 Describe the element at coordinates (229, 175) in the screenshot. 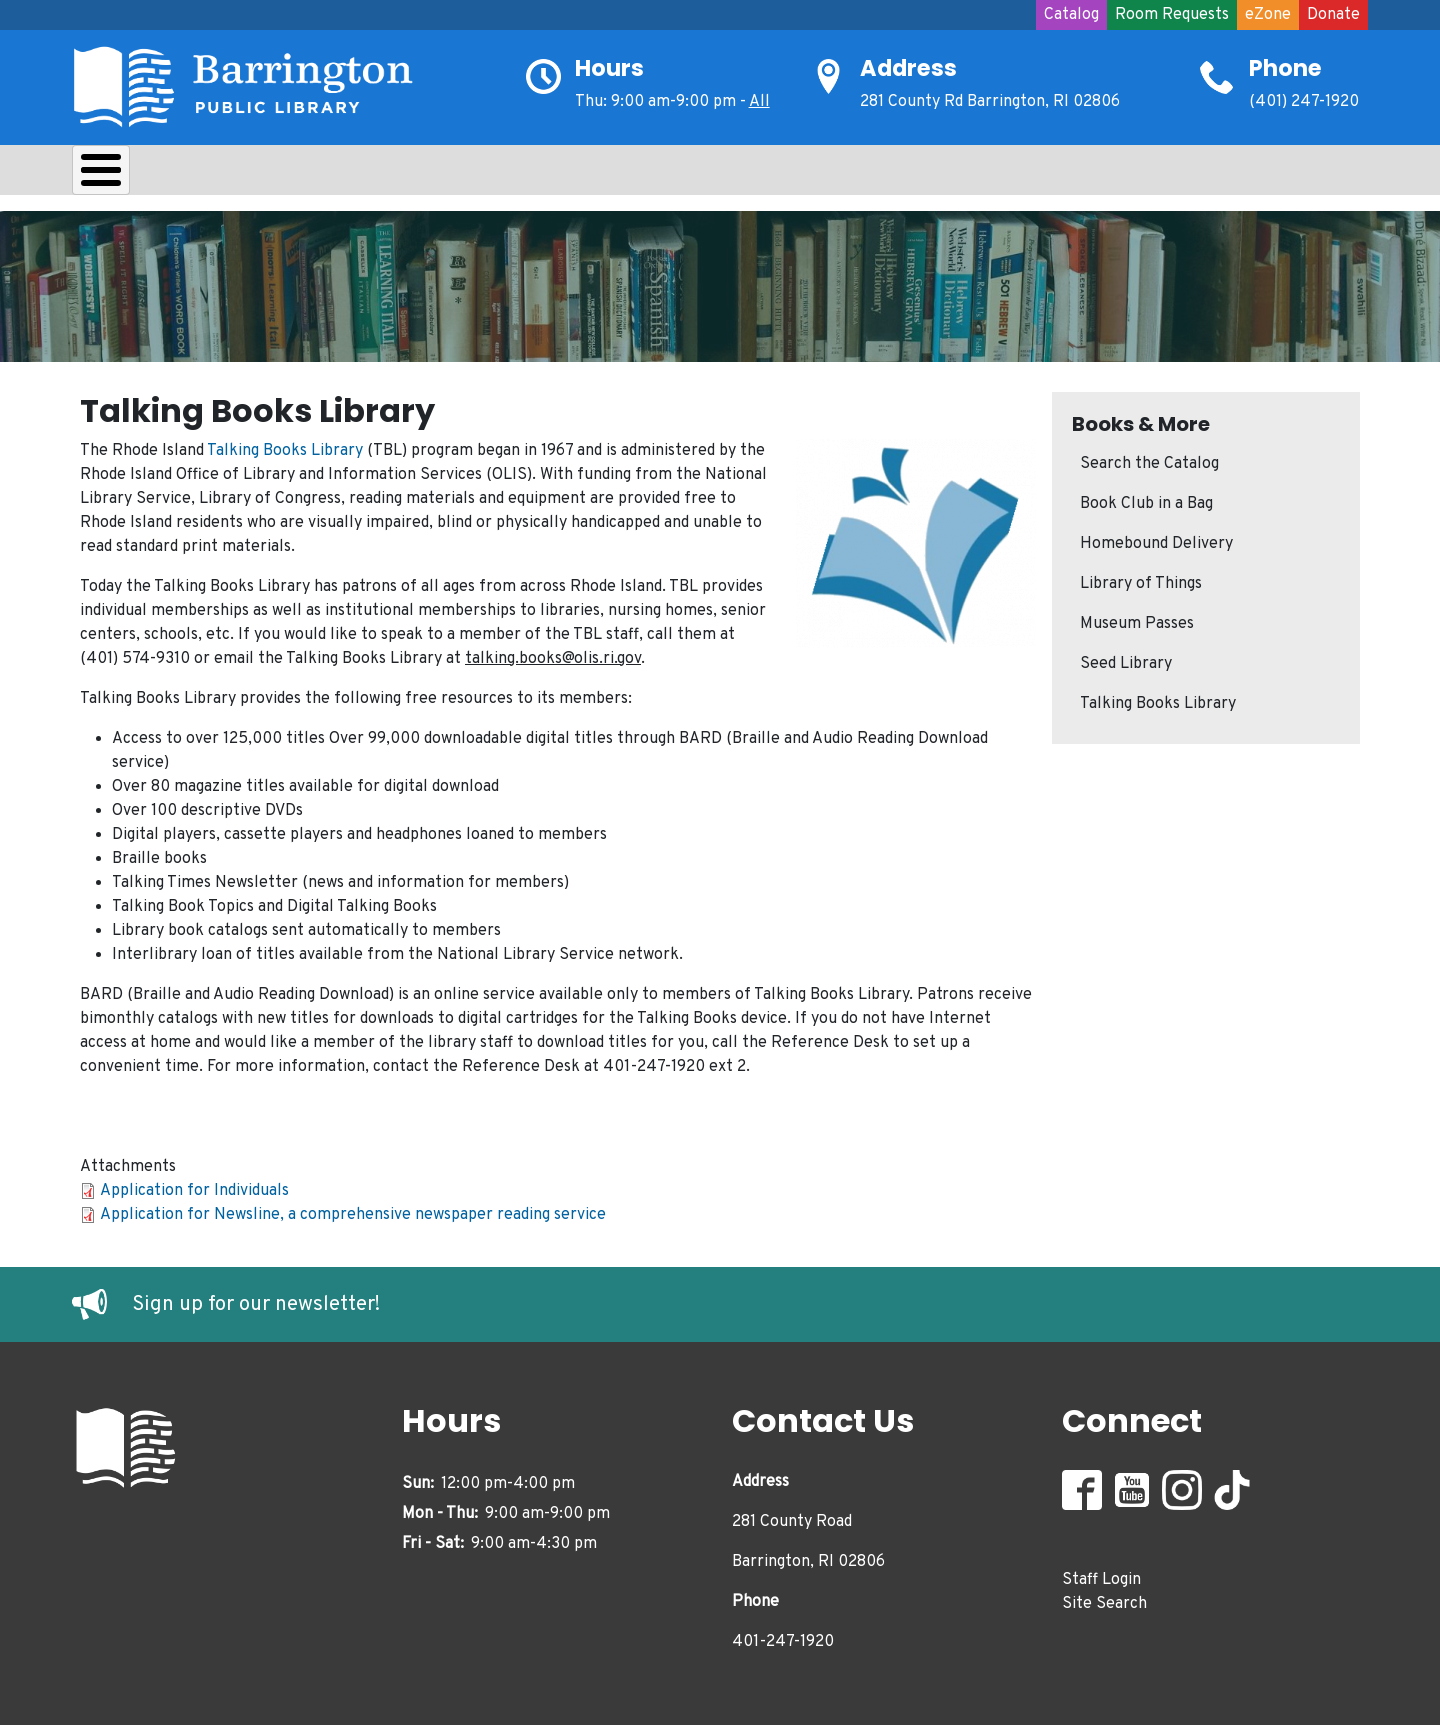

I see `Borrow` at that location.